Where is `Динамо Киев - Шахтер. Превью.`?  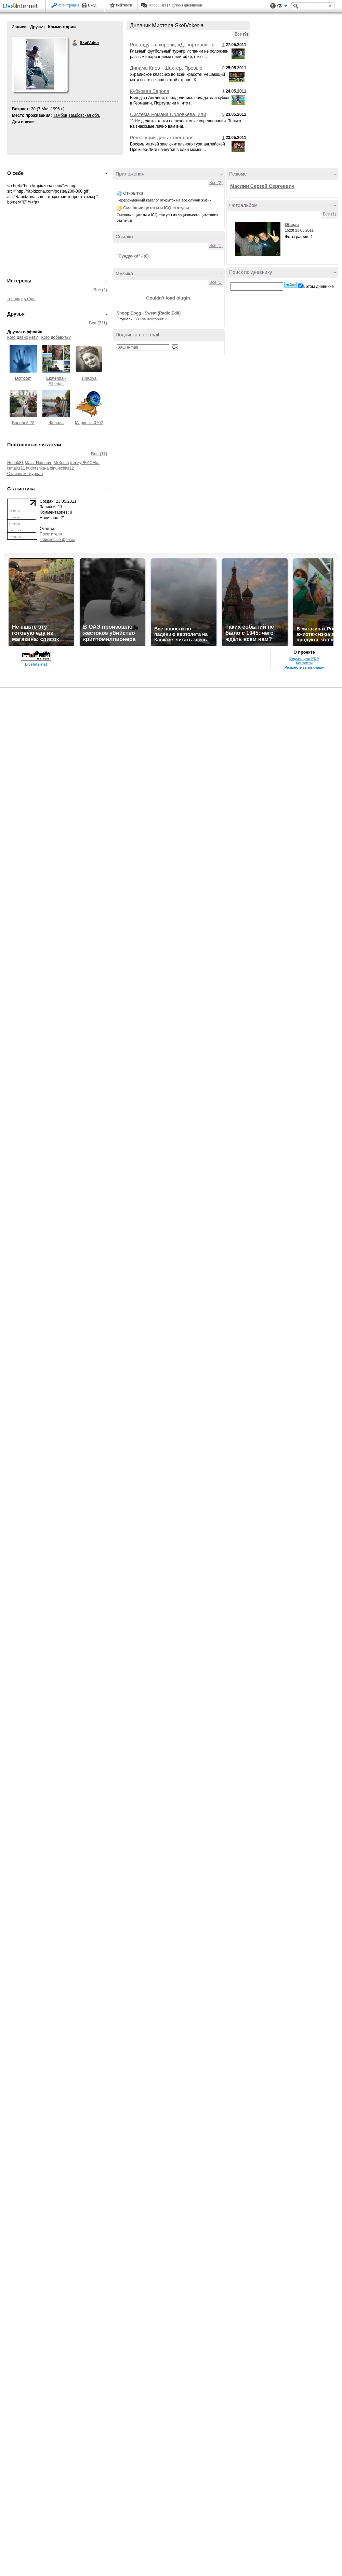
Динамо Киев - Шахтер. Превью. is located at coordinates (166, 68).